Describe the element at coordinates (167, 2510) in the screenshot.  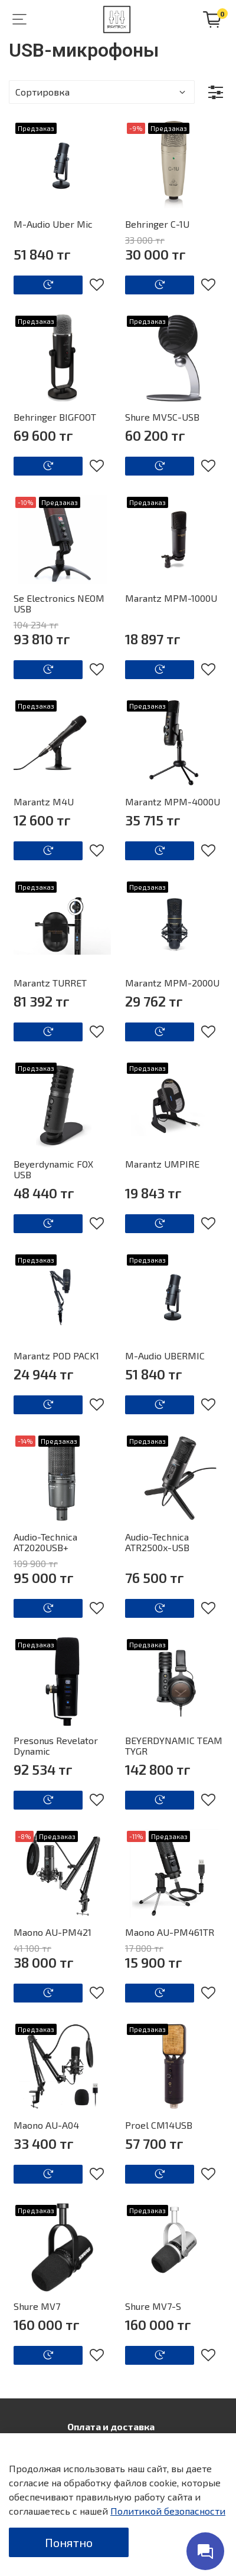
I see `Политикой безопасности` at that location.